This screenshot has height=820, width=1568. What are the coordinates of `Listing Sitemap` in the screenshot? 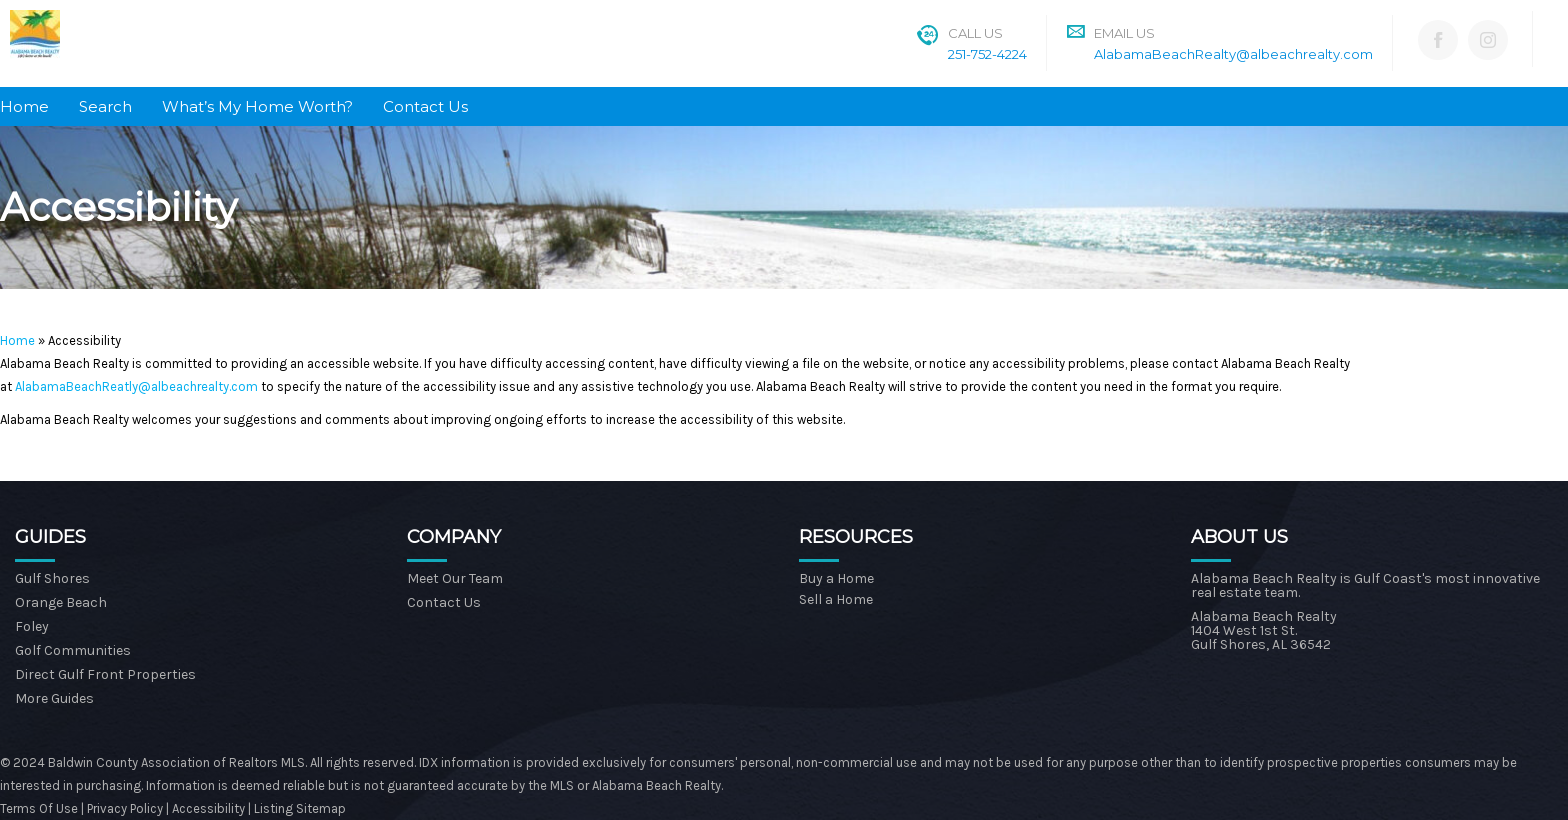 It's located at (300, 808).